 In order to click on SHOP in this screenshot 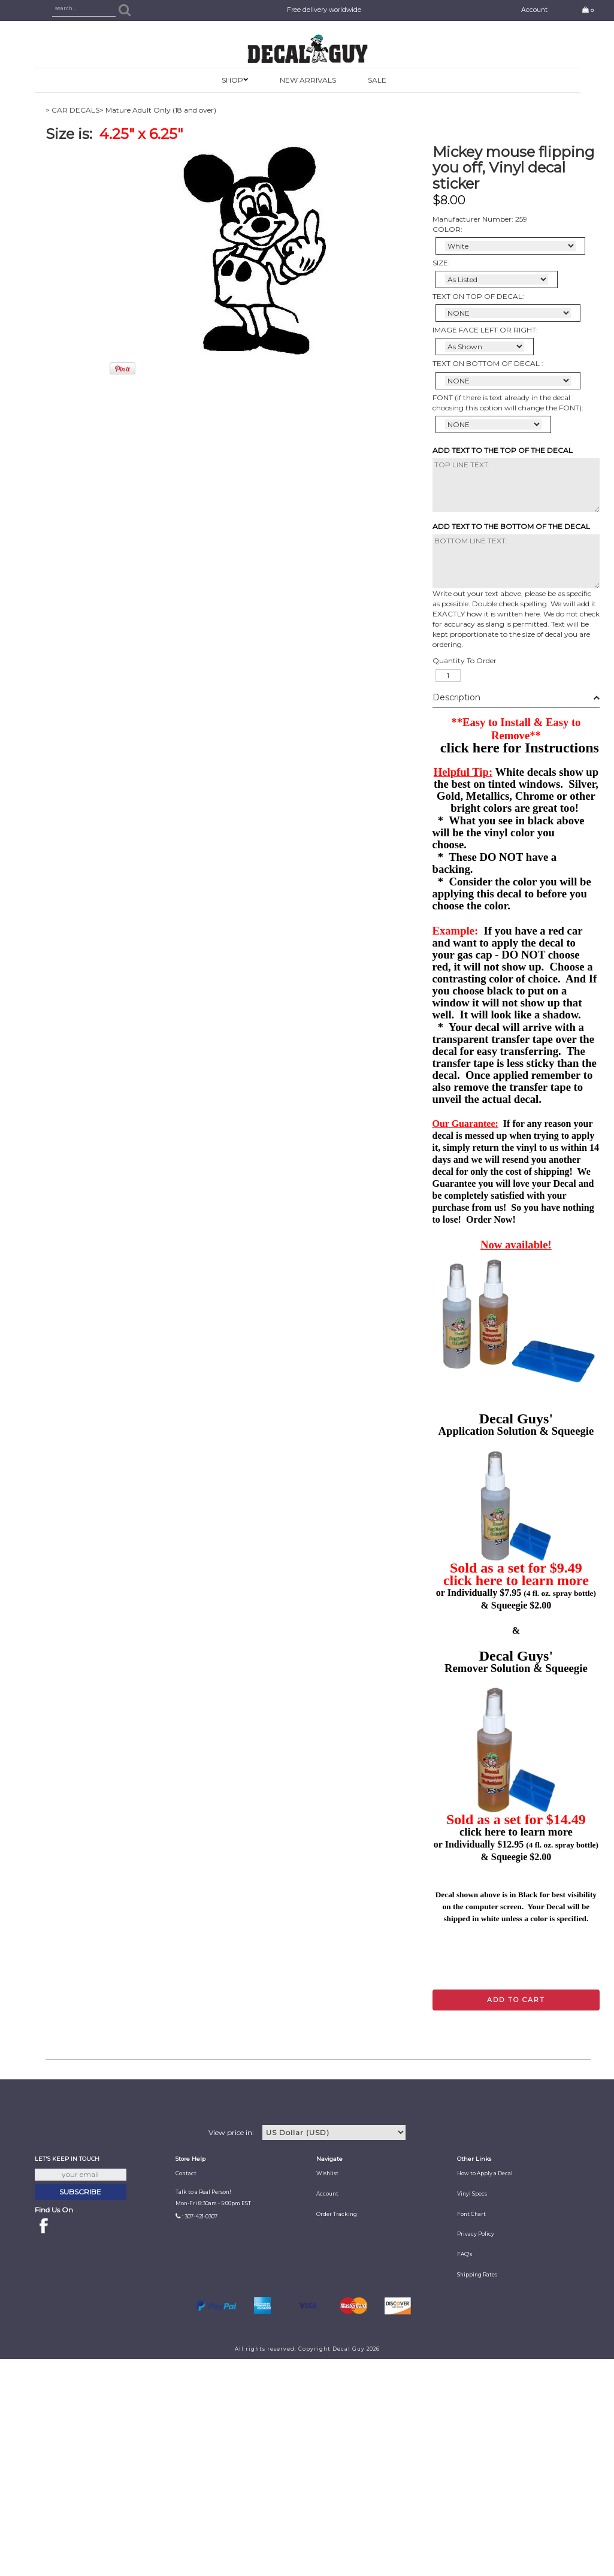, I will do `click(232, 79)`.